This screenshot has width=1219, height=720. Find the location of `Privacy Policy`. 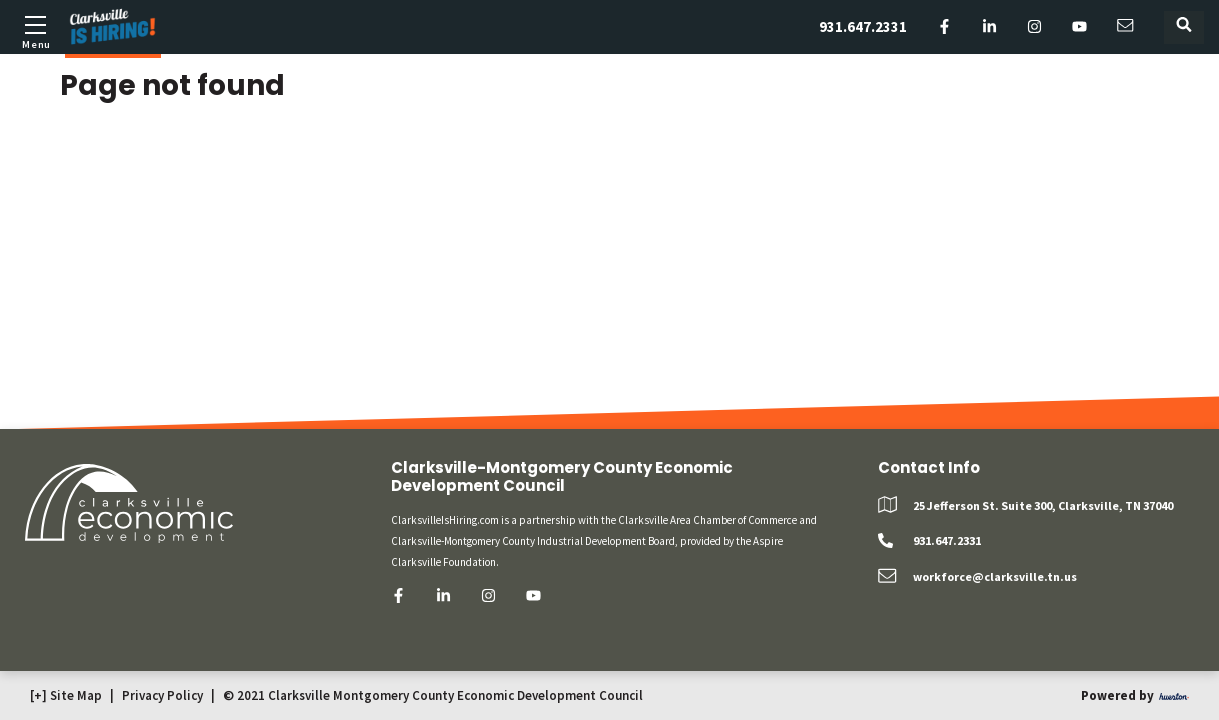

Privacy Policy is located at coordinates (162, 695).